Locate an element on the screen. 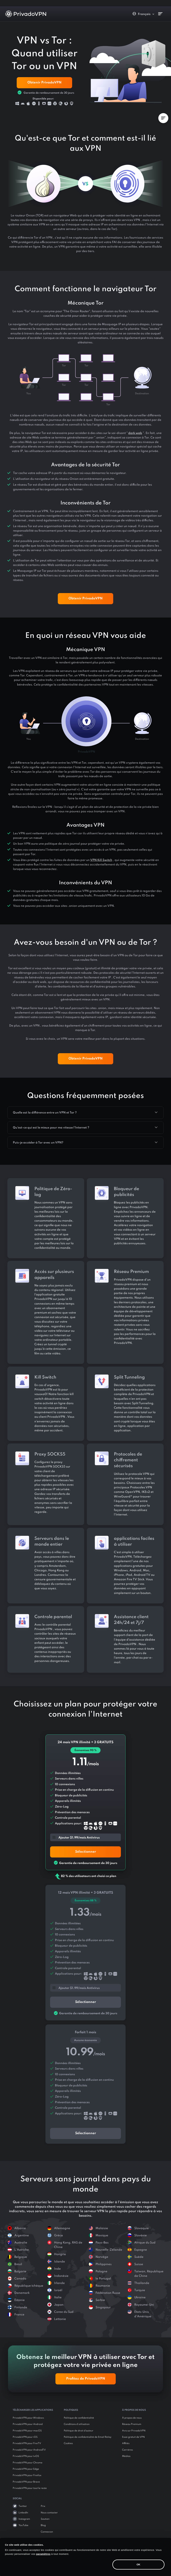  paramètres is located at coordinates (43, 2554).